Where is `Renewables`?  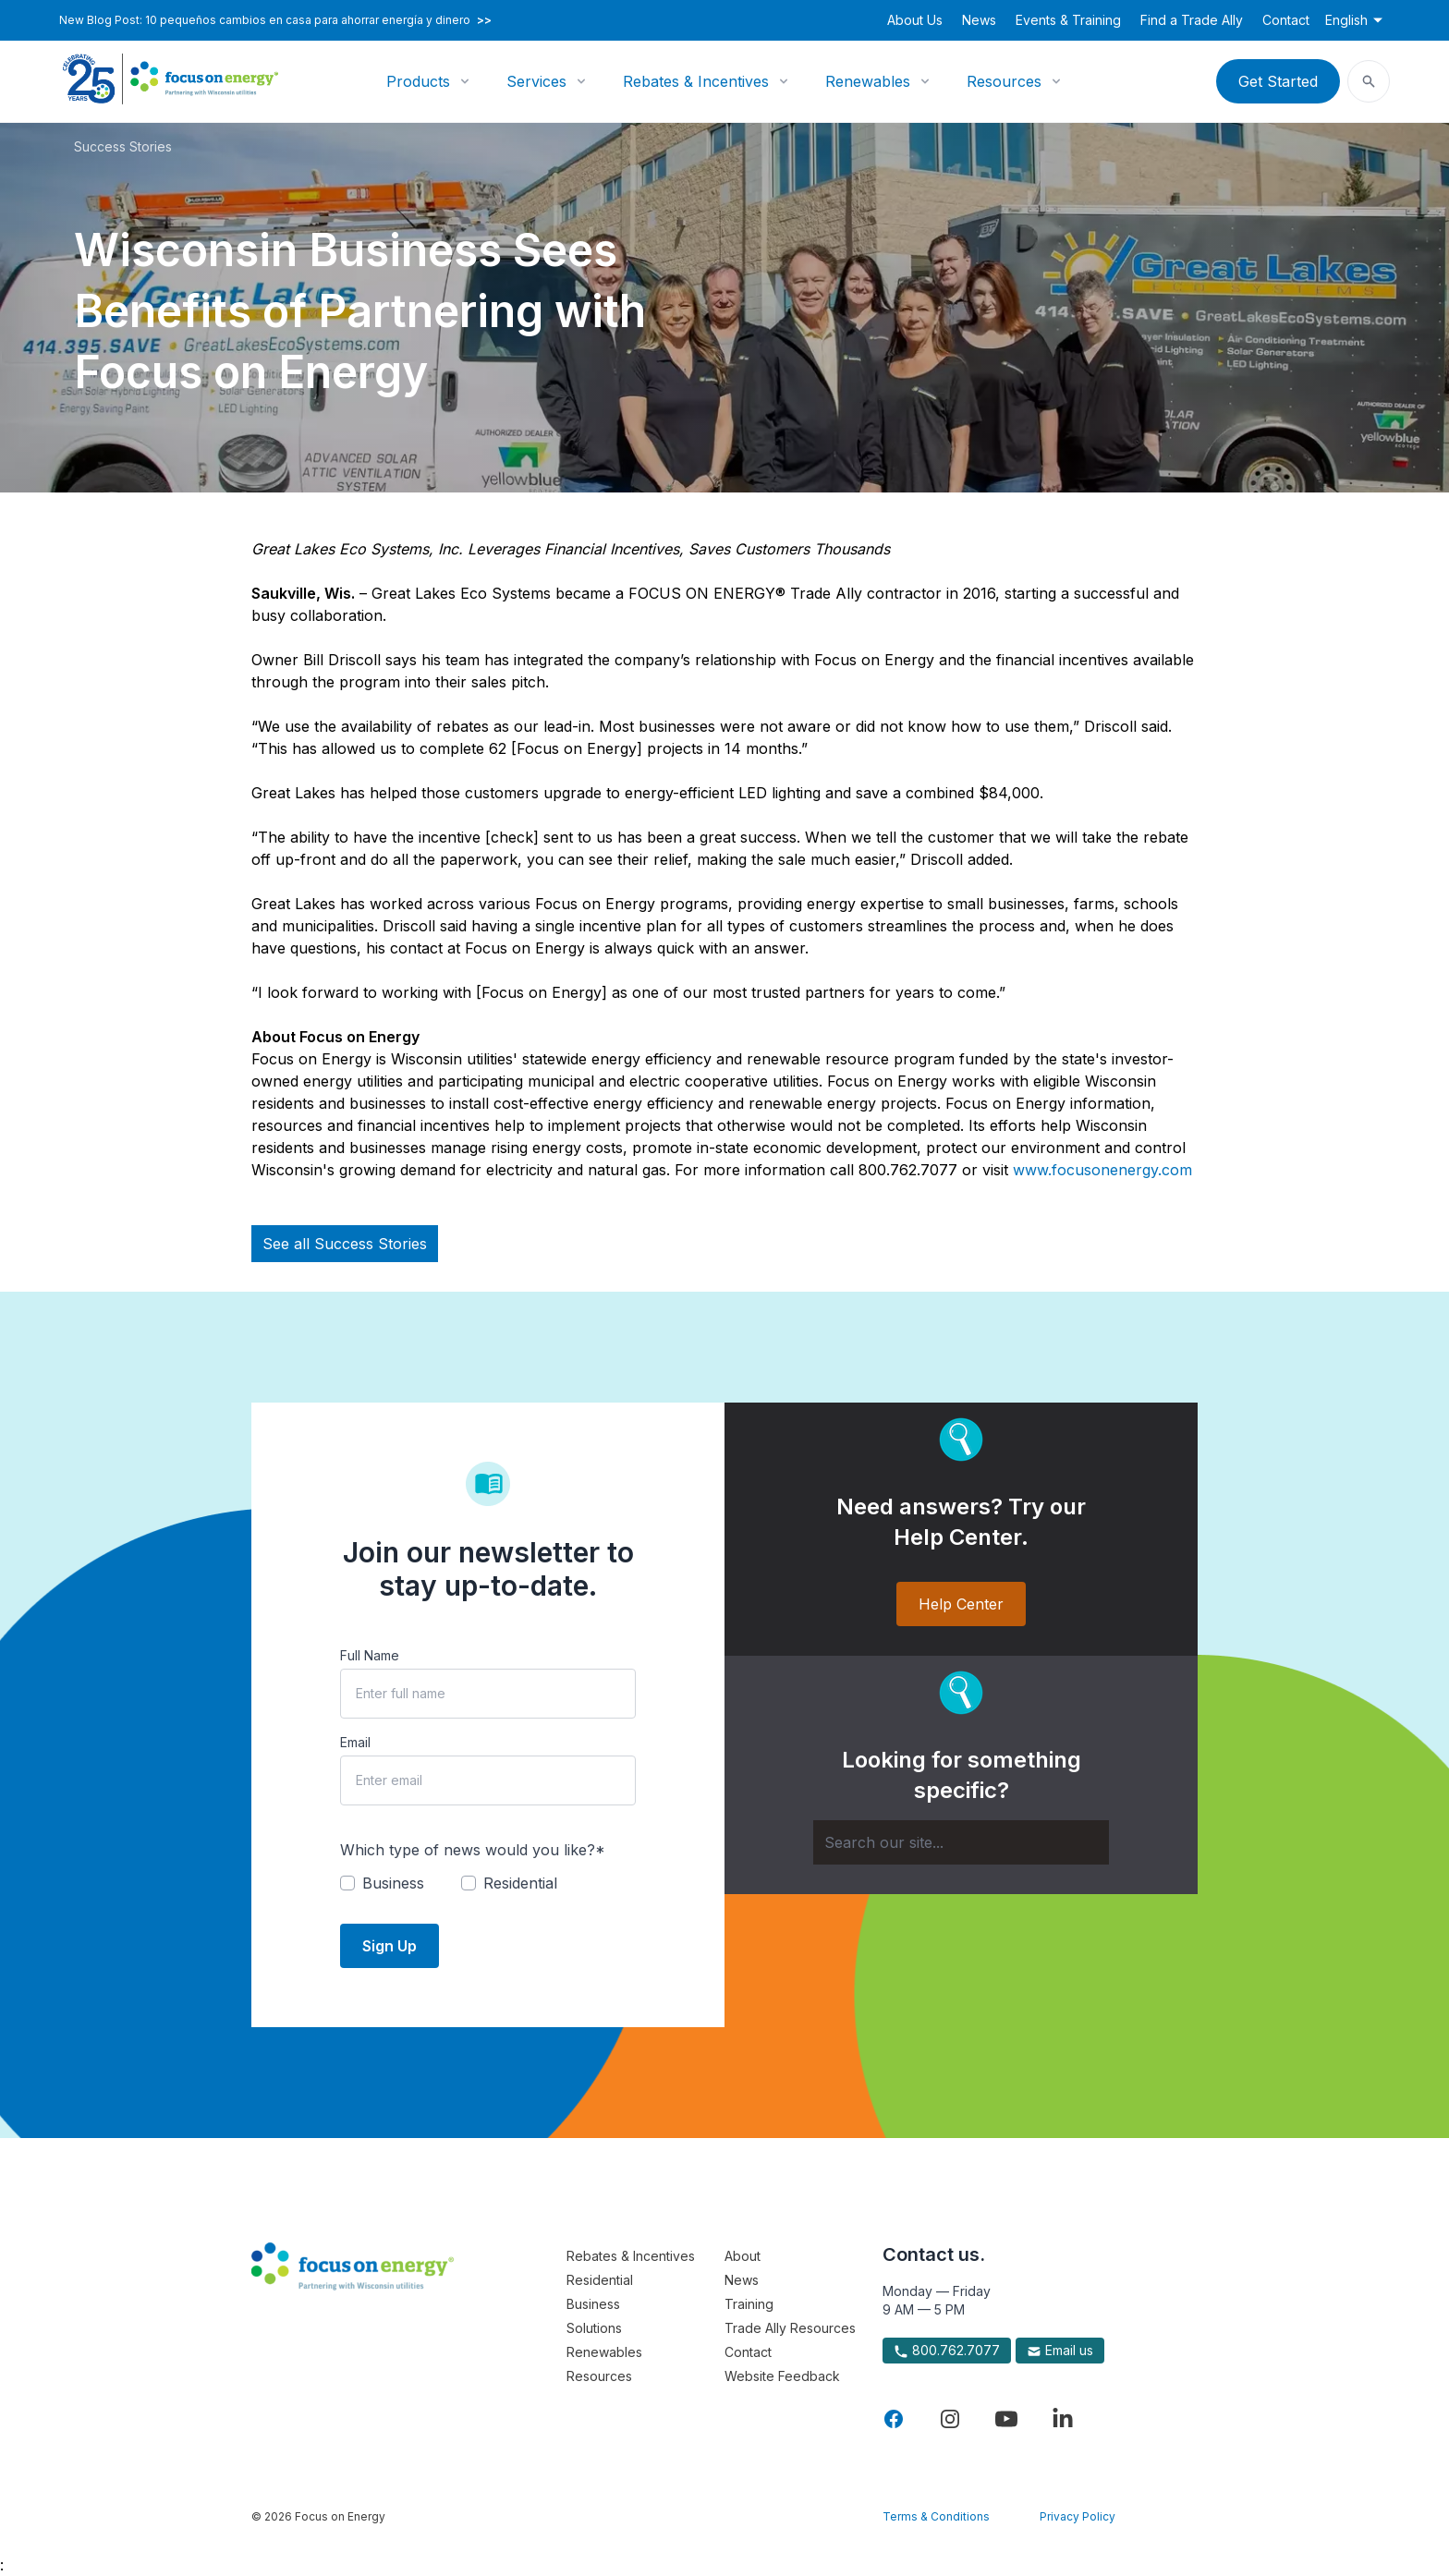 Renewables is located at coordinates (867, 81).